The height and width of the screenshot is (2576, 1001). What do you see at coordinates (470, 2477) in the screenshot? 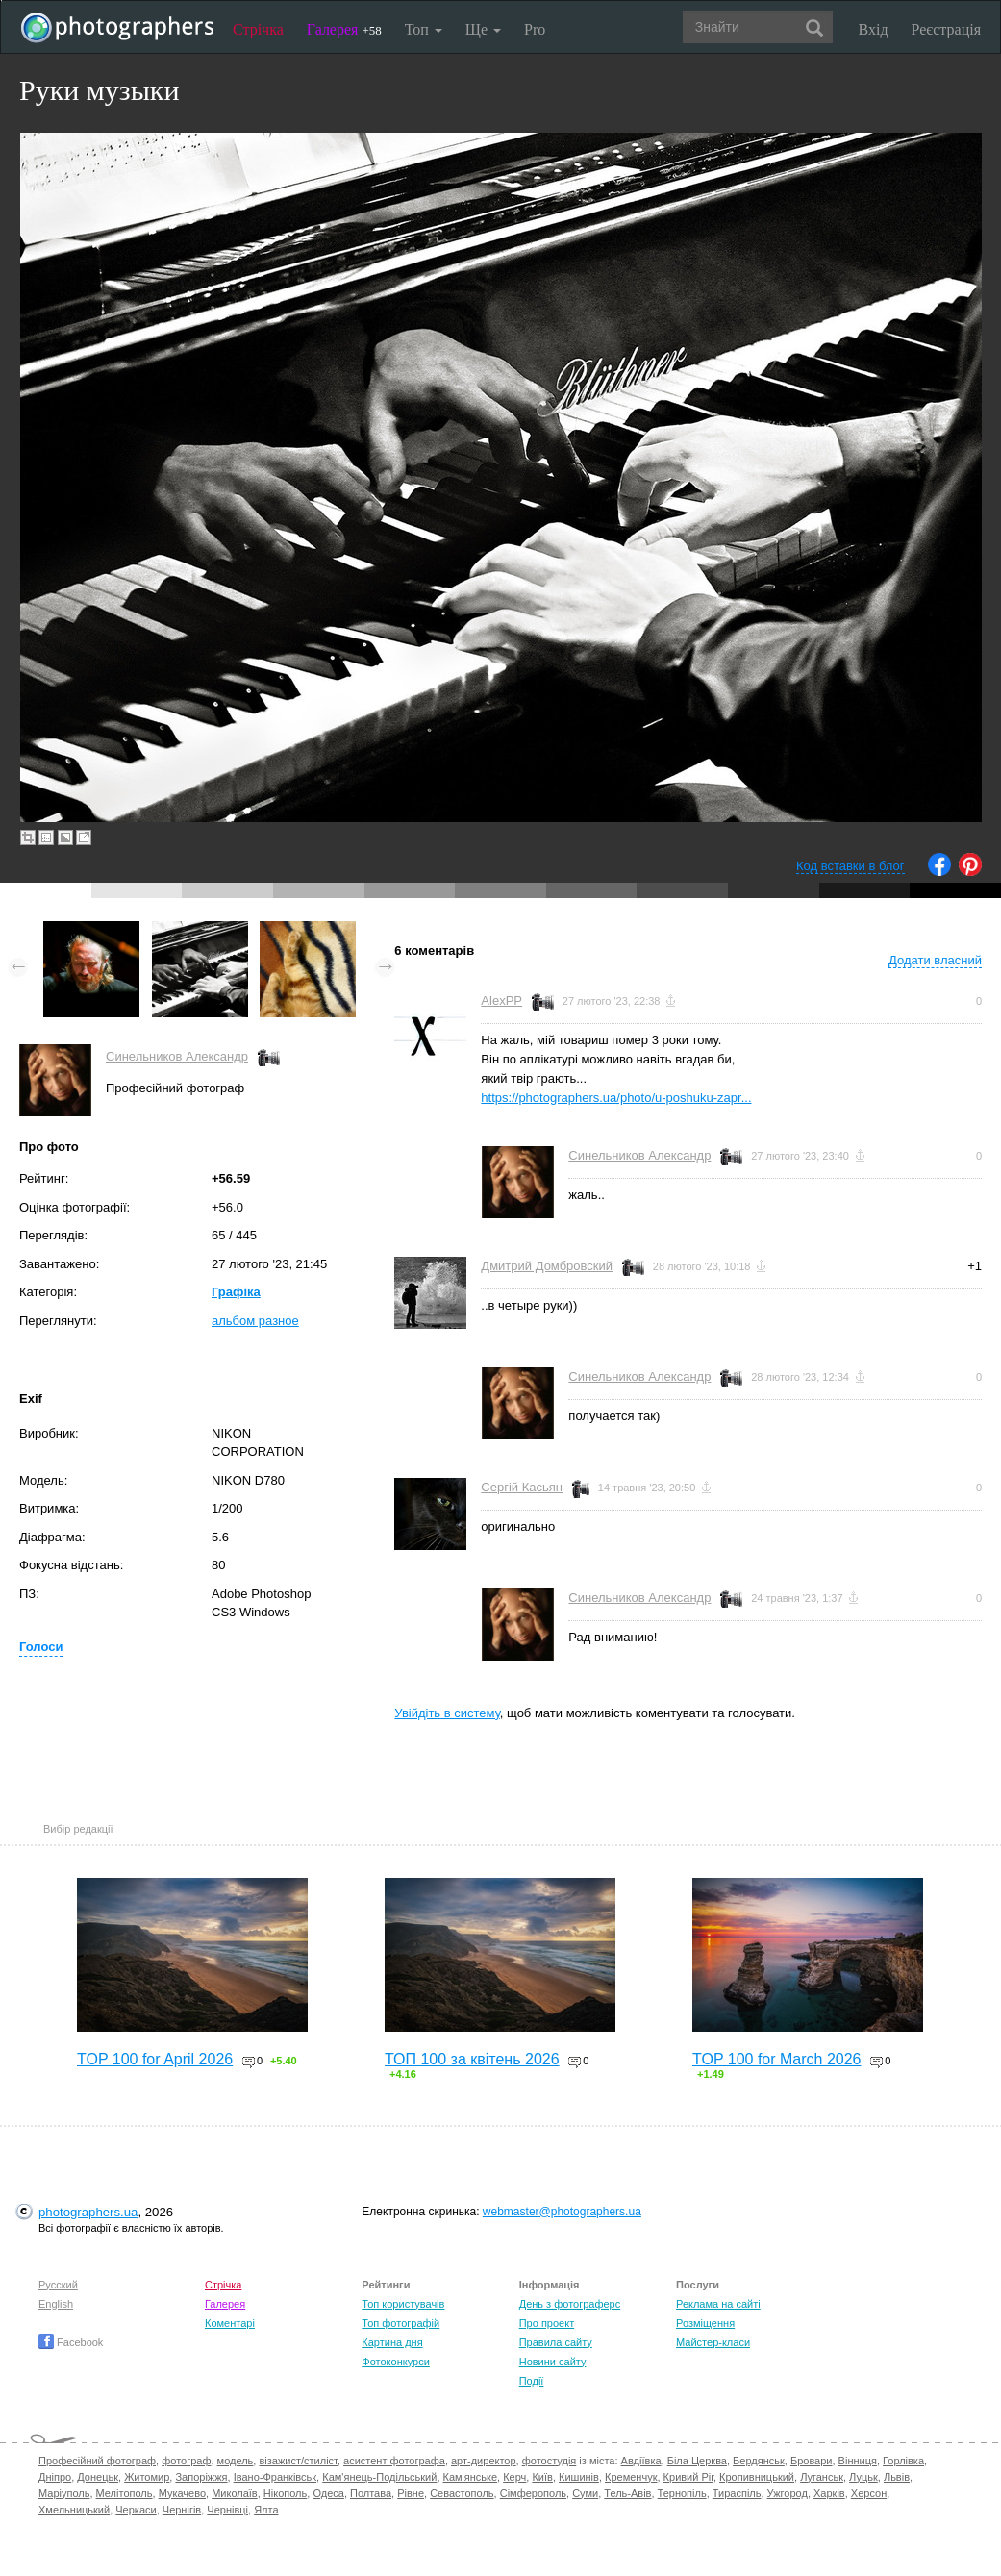
I see `Кам'янське` at bounding box center [470, 2477].